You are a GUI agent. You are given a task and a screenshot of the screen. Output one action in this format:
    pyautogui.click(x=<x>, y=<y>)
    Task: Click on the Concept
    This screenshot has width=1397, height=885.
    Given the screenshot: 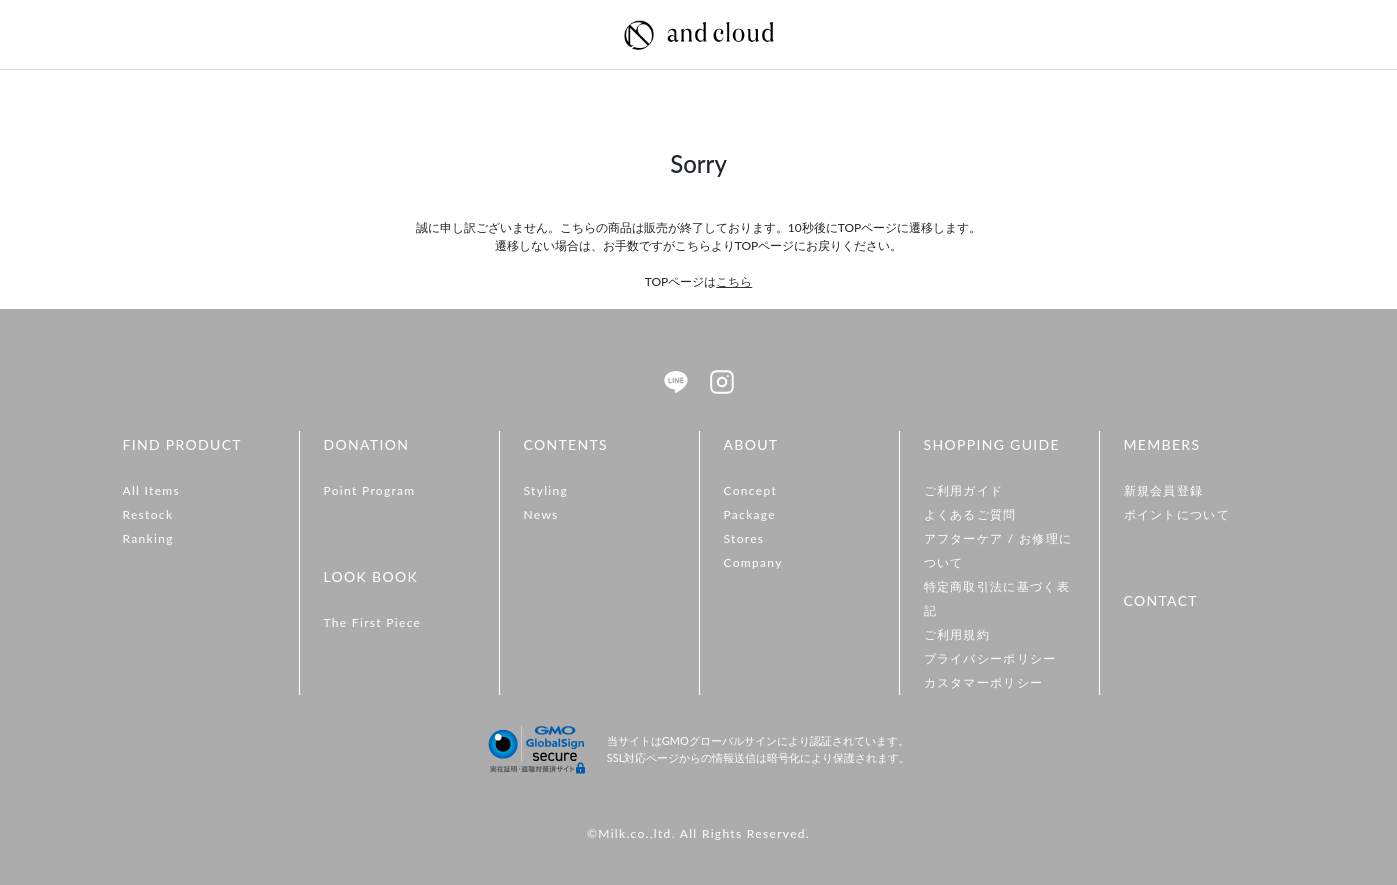 What is the action you would take?
    pyautogui.click(x=751, y=490)
    